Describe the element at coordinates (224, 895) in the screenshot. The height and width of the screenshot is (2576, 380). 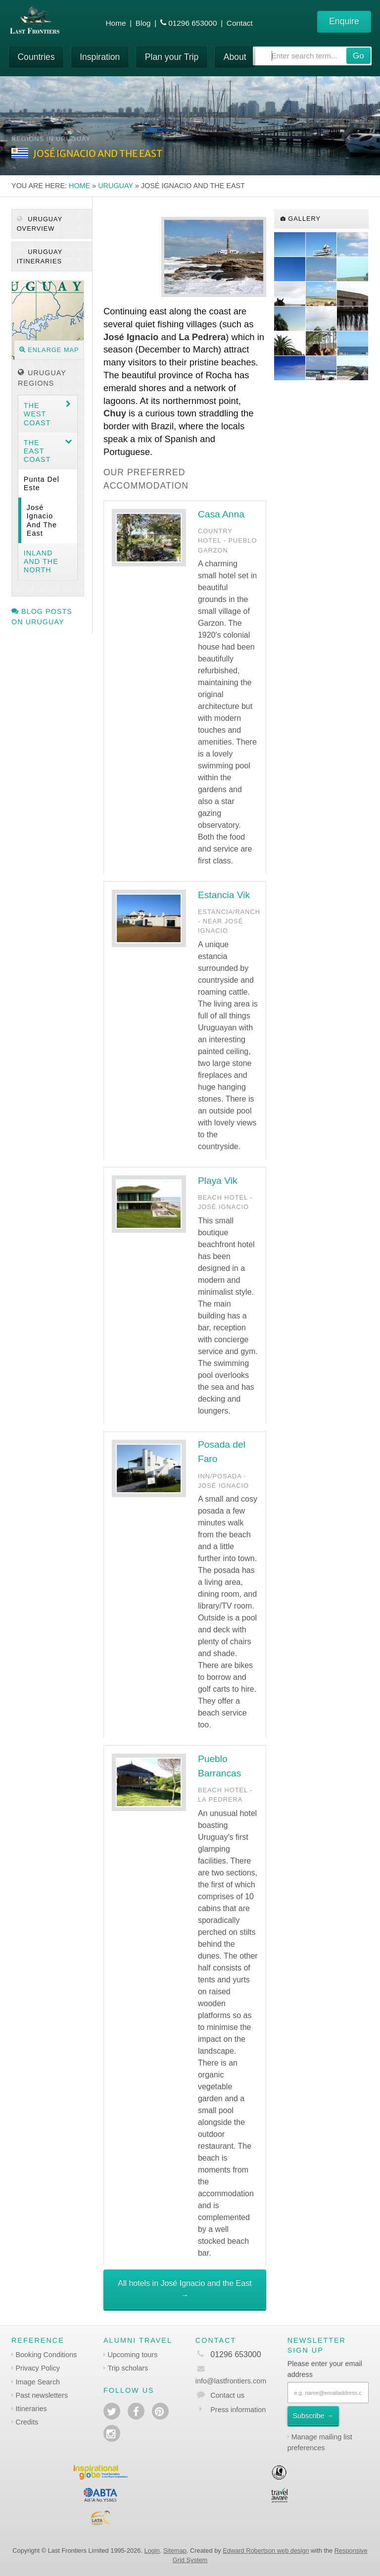
I see `Estancia Vik` at that location.